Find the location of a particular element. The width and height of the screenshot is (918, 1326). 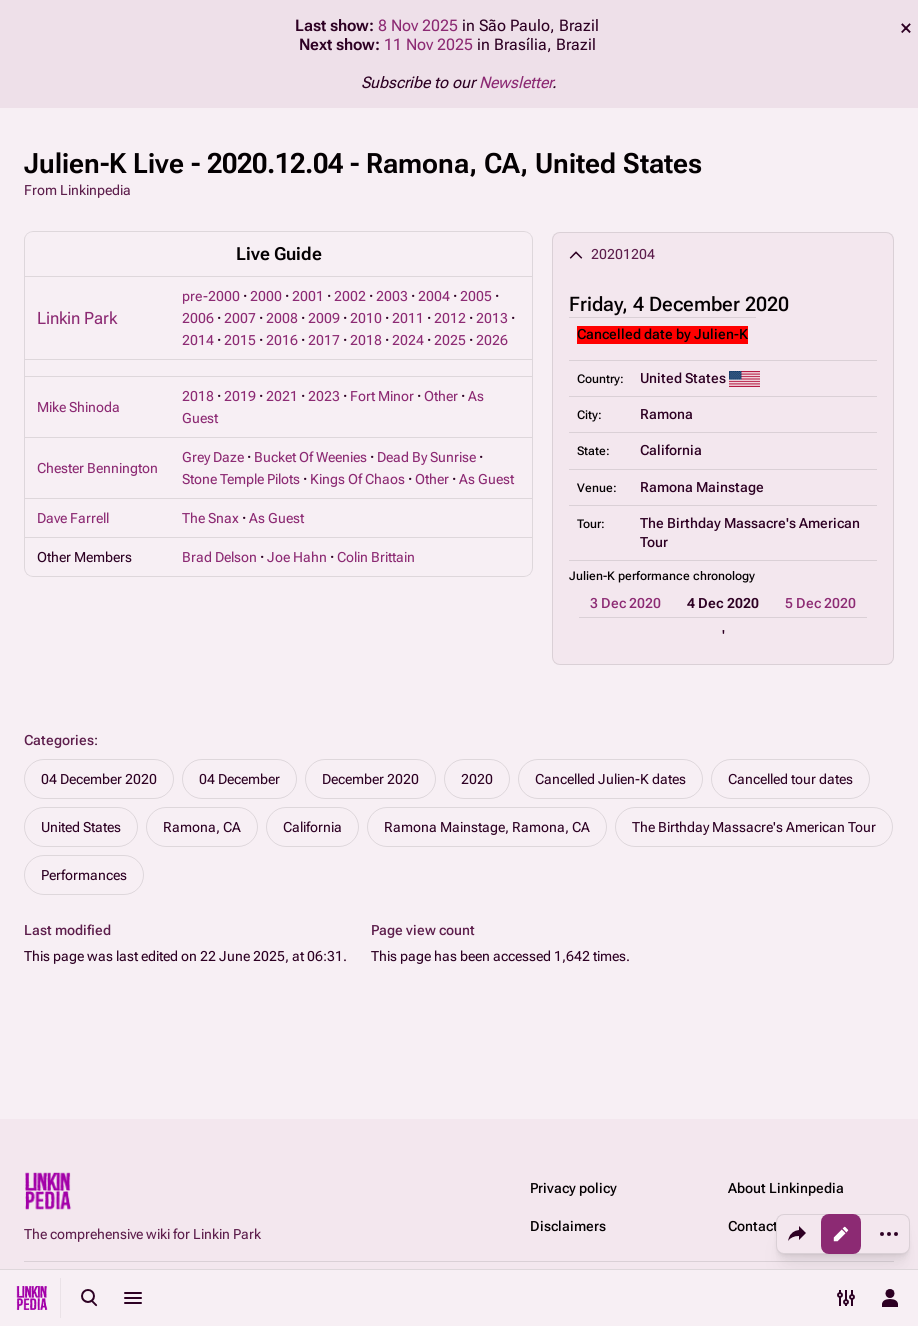

dismiss [button] is located at coordinates (906, 28).